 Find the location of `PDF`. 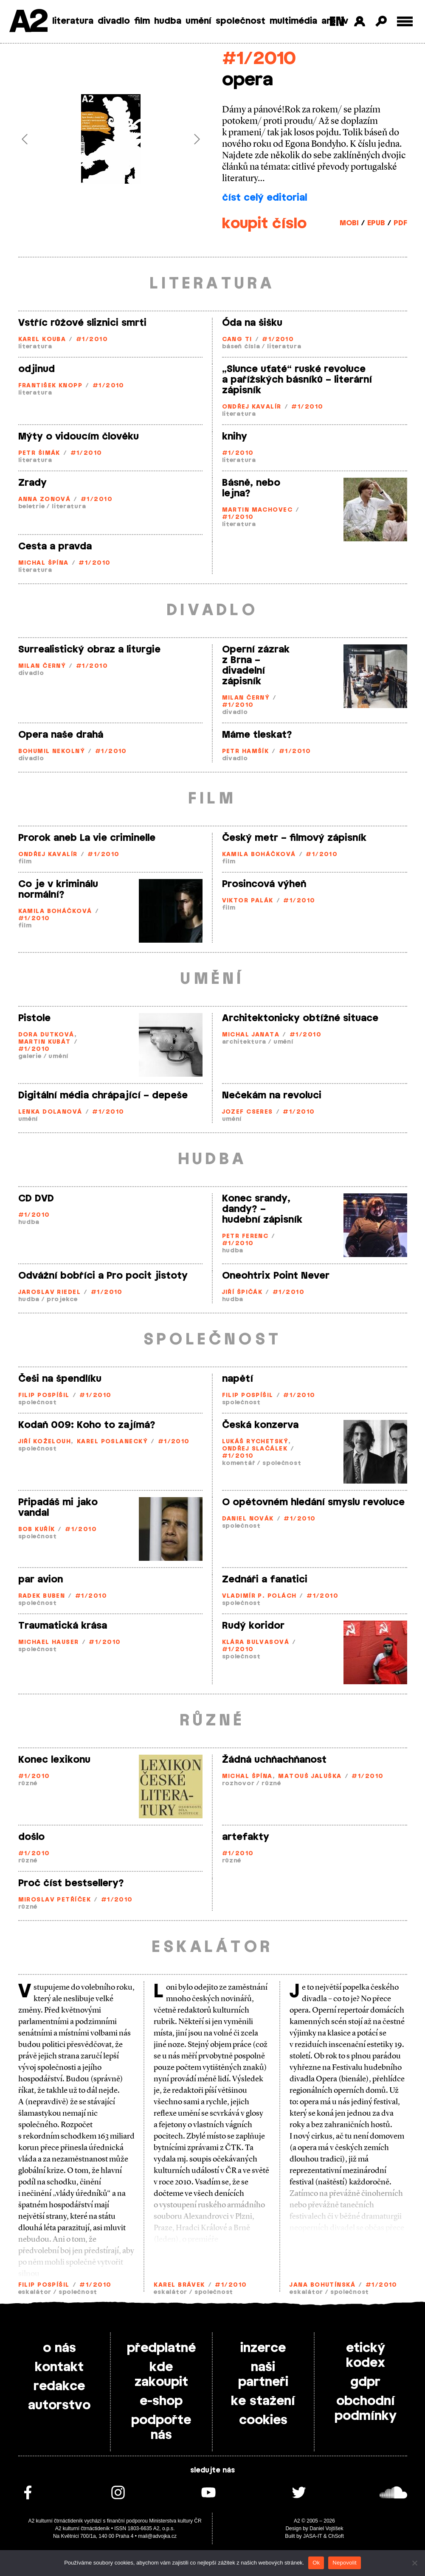

PDF is located at coordinates (400, 223).